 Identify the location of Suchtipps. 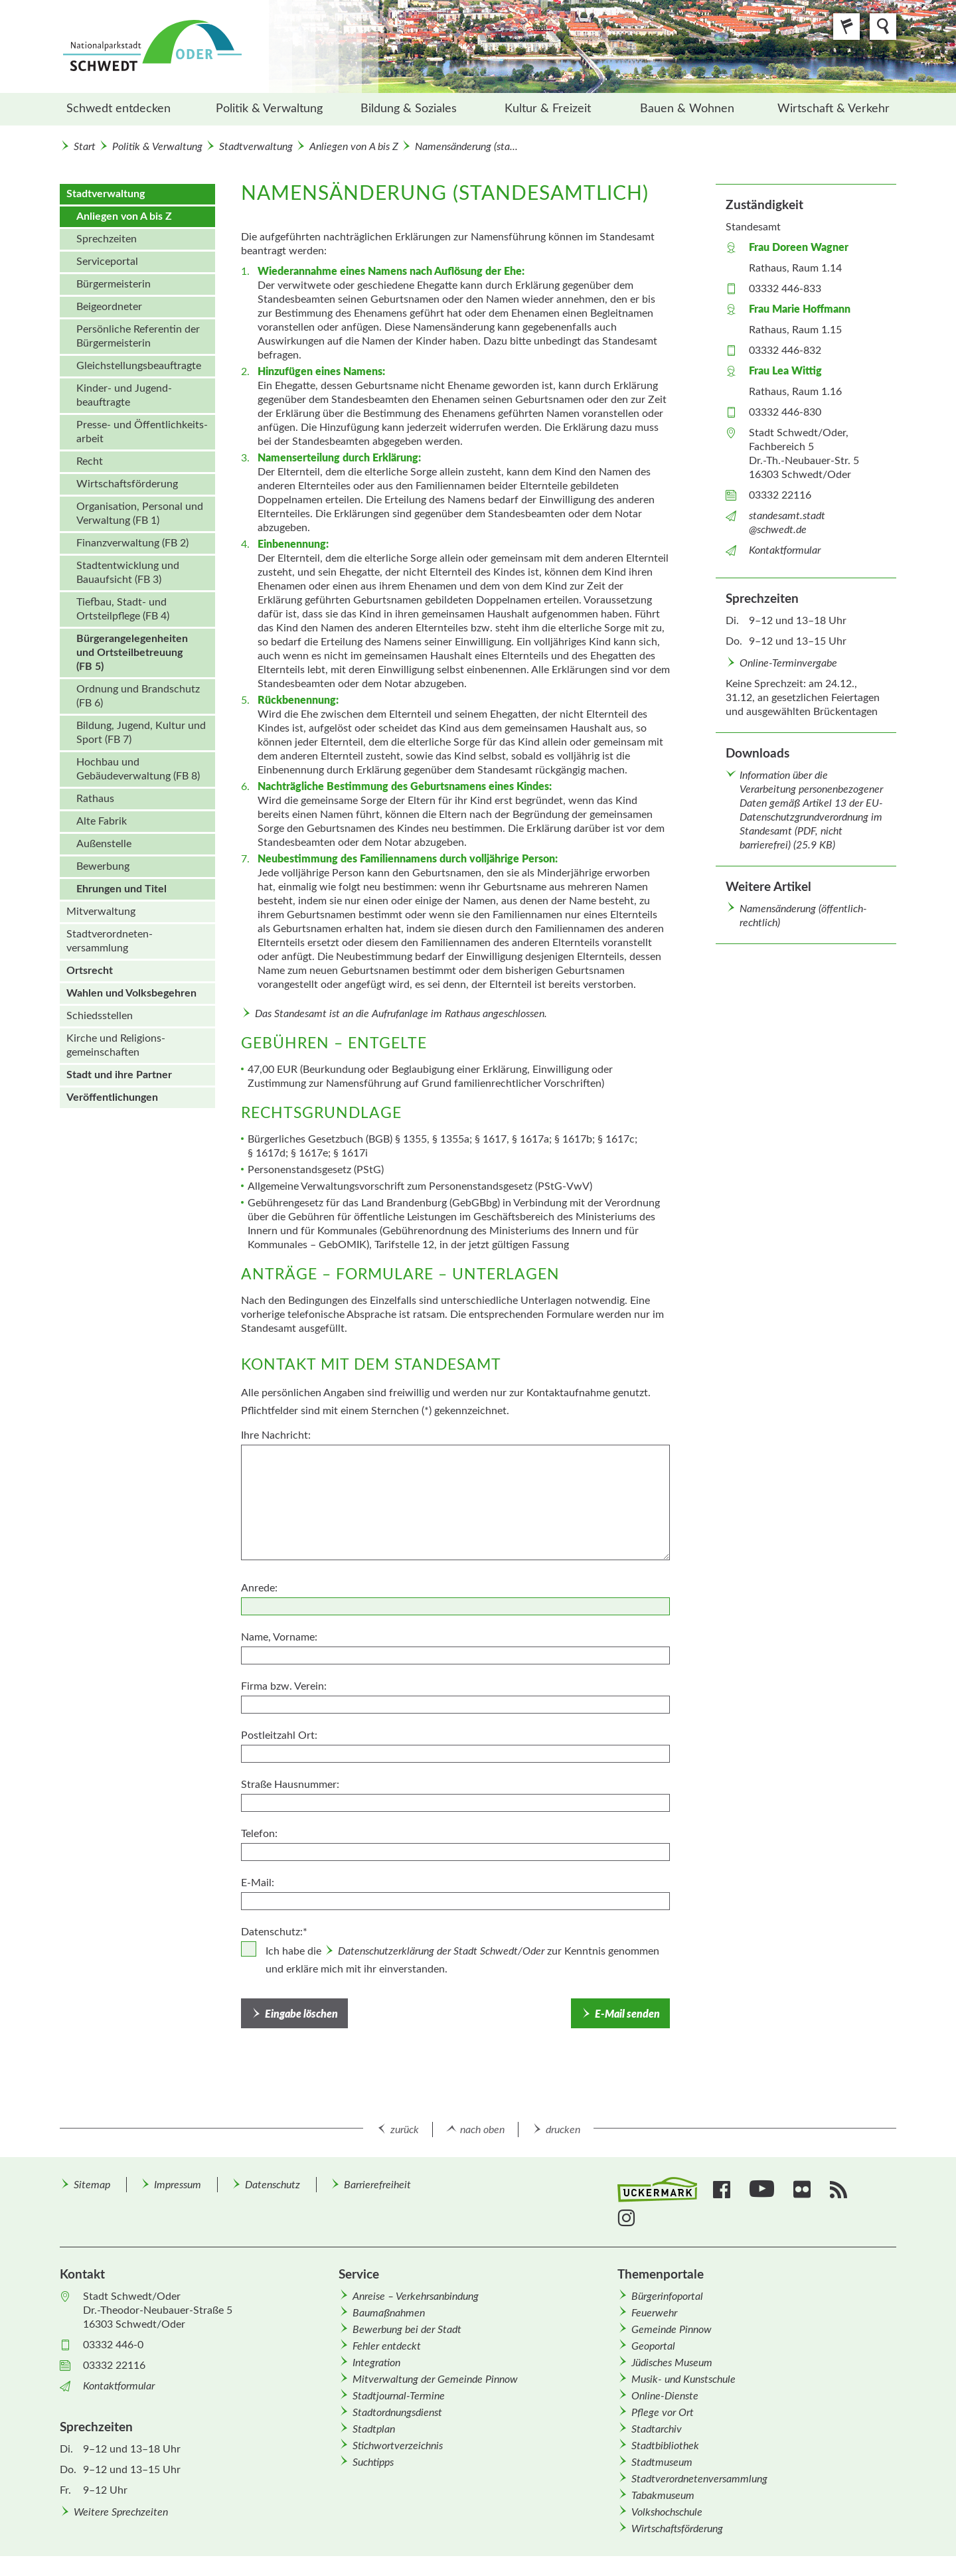
(373, 2462).